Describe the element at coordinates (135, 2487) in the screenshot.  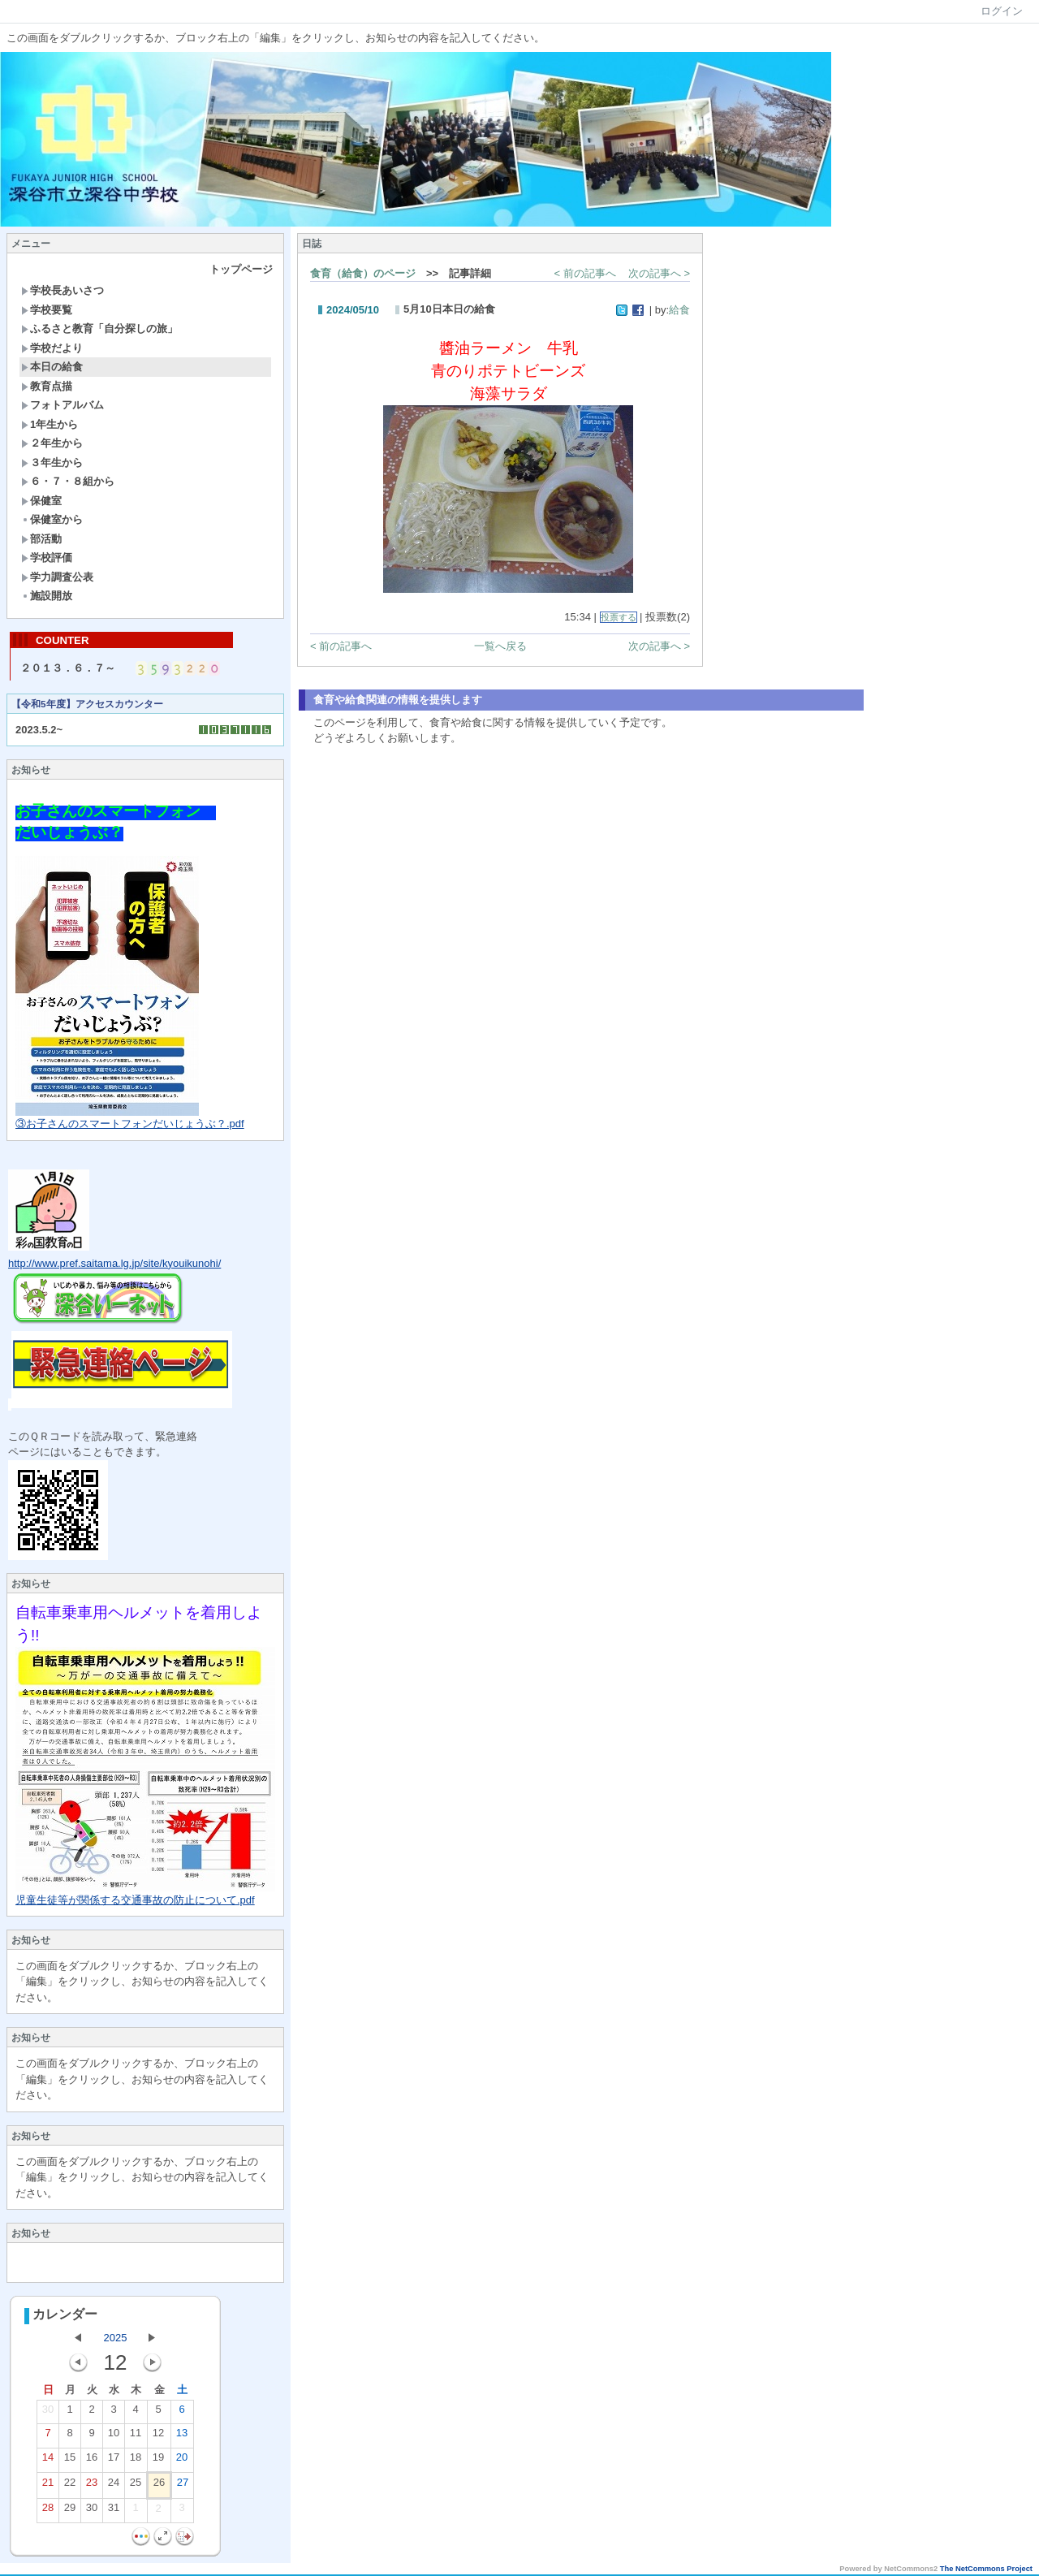
I see `25` at that location.